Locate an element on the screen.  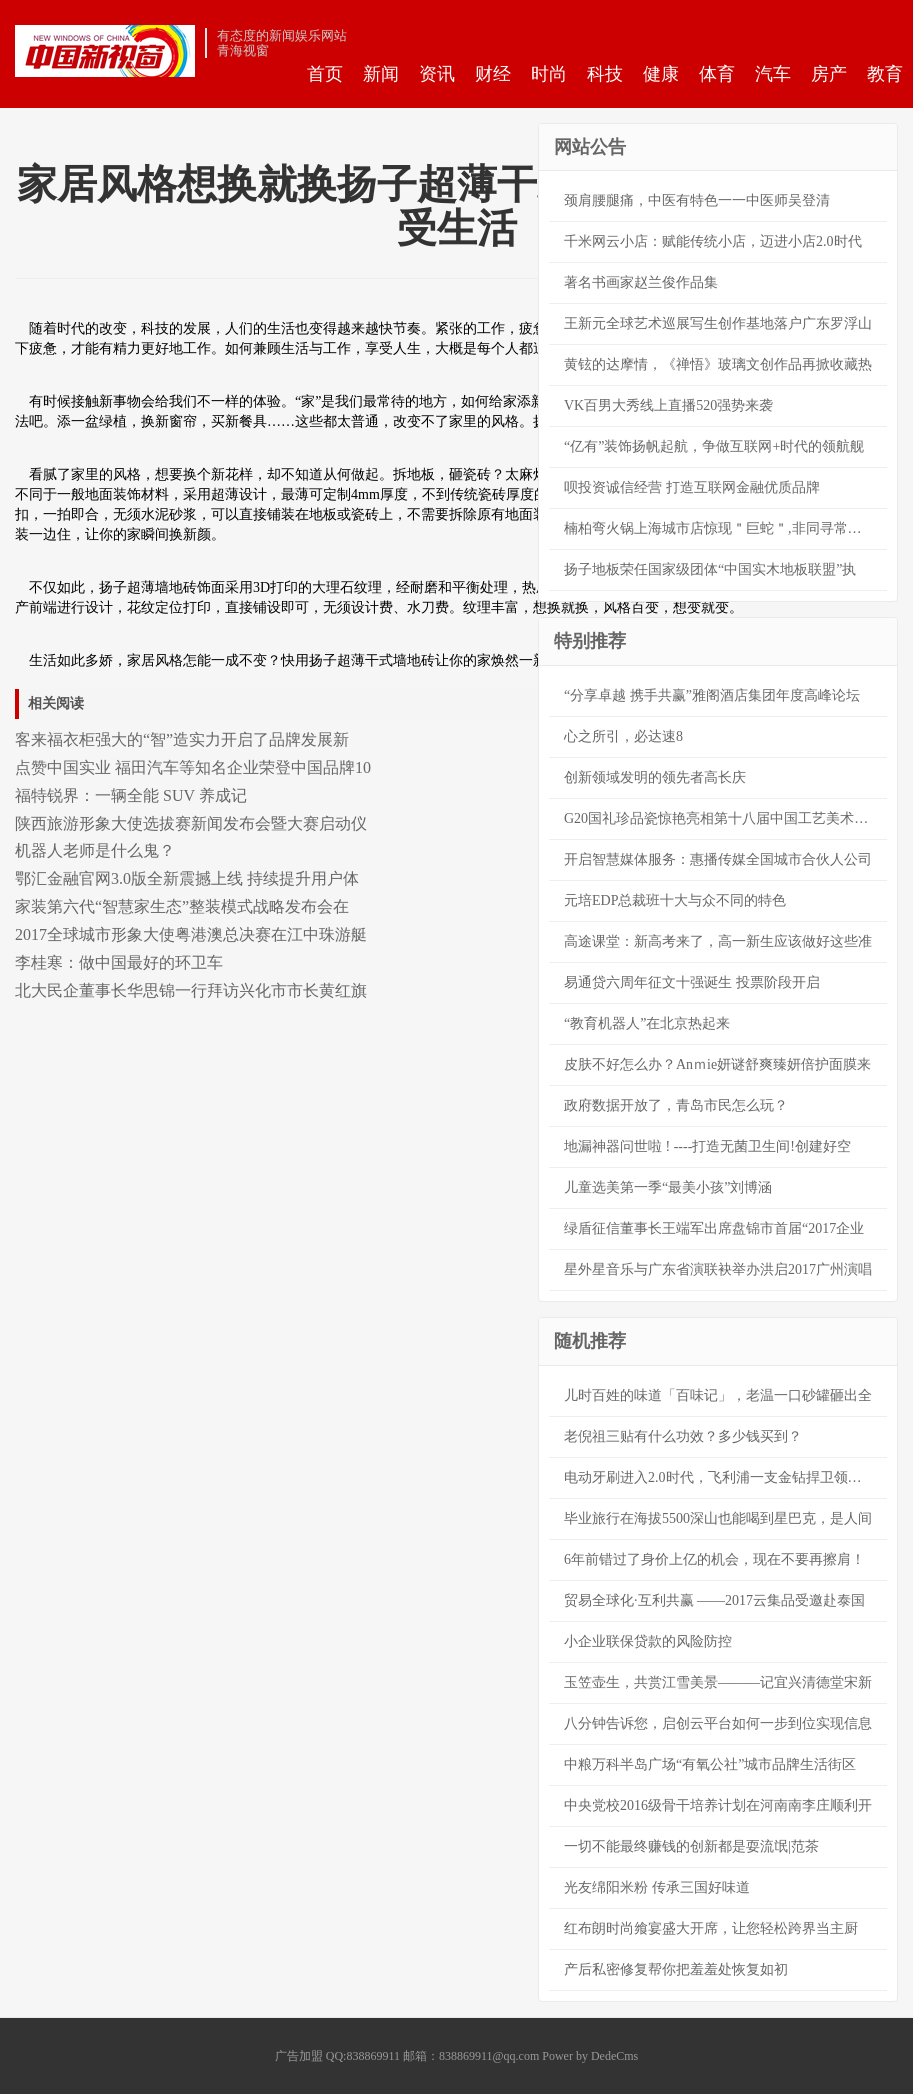
儿时百姓的味道「百味记」，老温一口砂罐砸出全 is located at coordinates (718, 1395).